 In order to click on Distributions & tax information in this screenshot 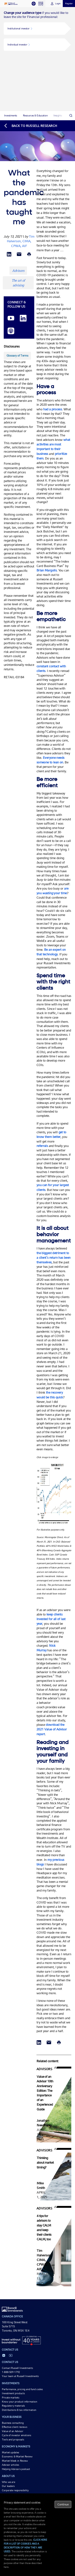, I will do `click(19, 2409)`.